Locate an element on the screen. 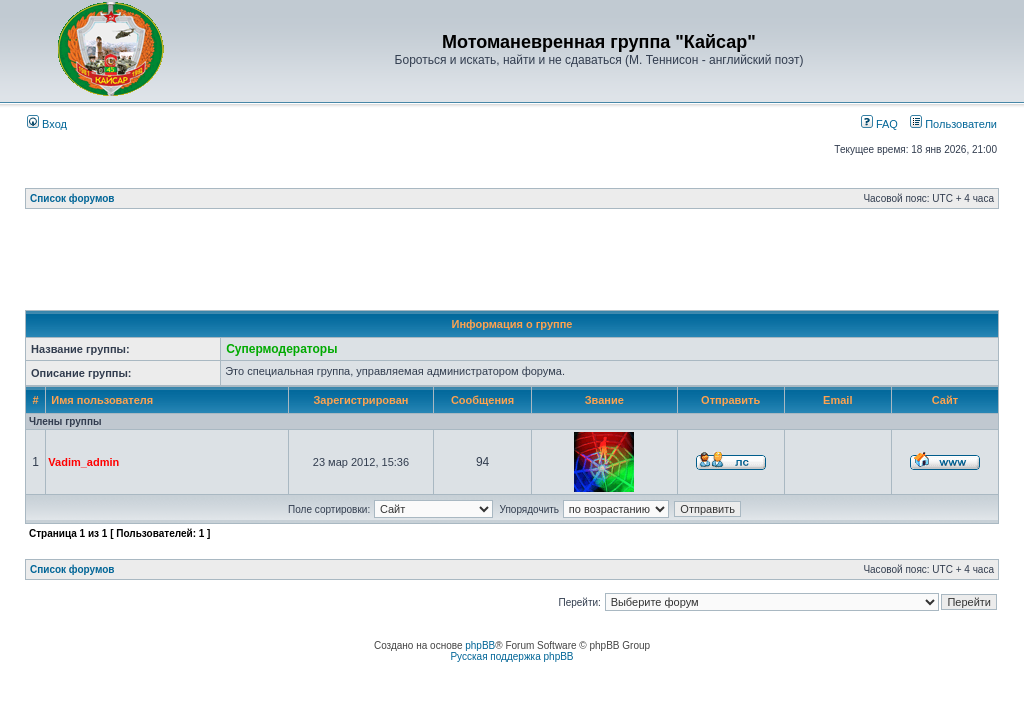 The image size is (1024, 720). Звание is located at coordinates (604, 400).